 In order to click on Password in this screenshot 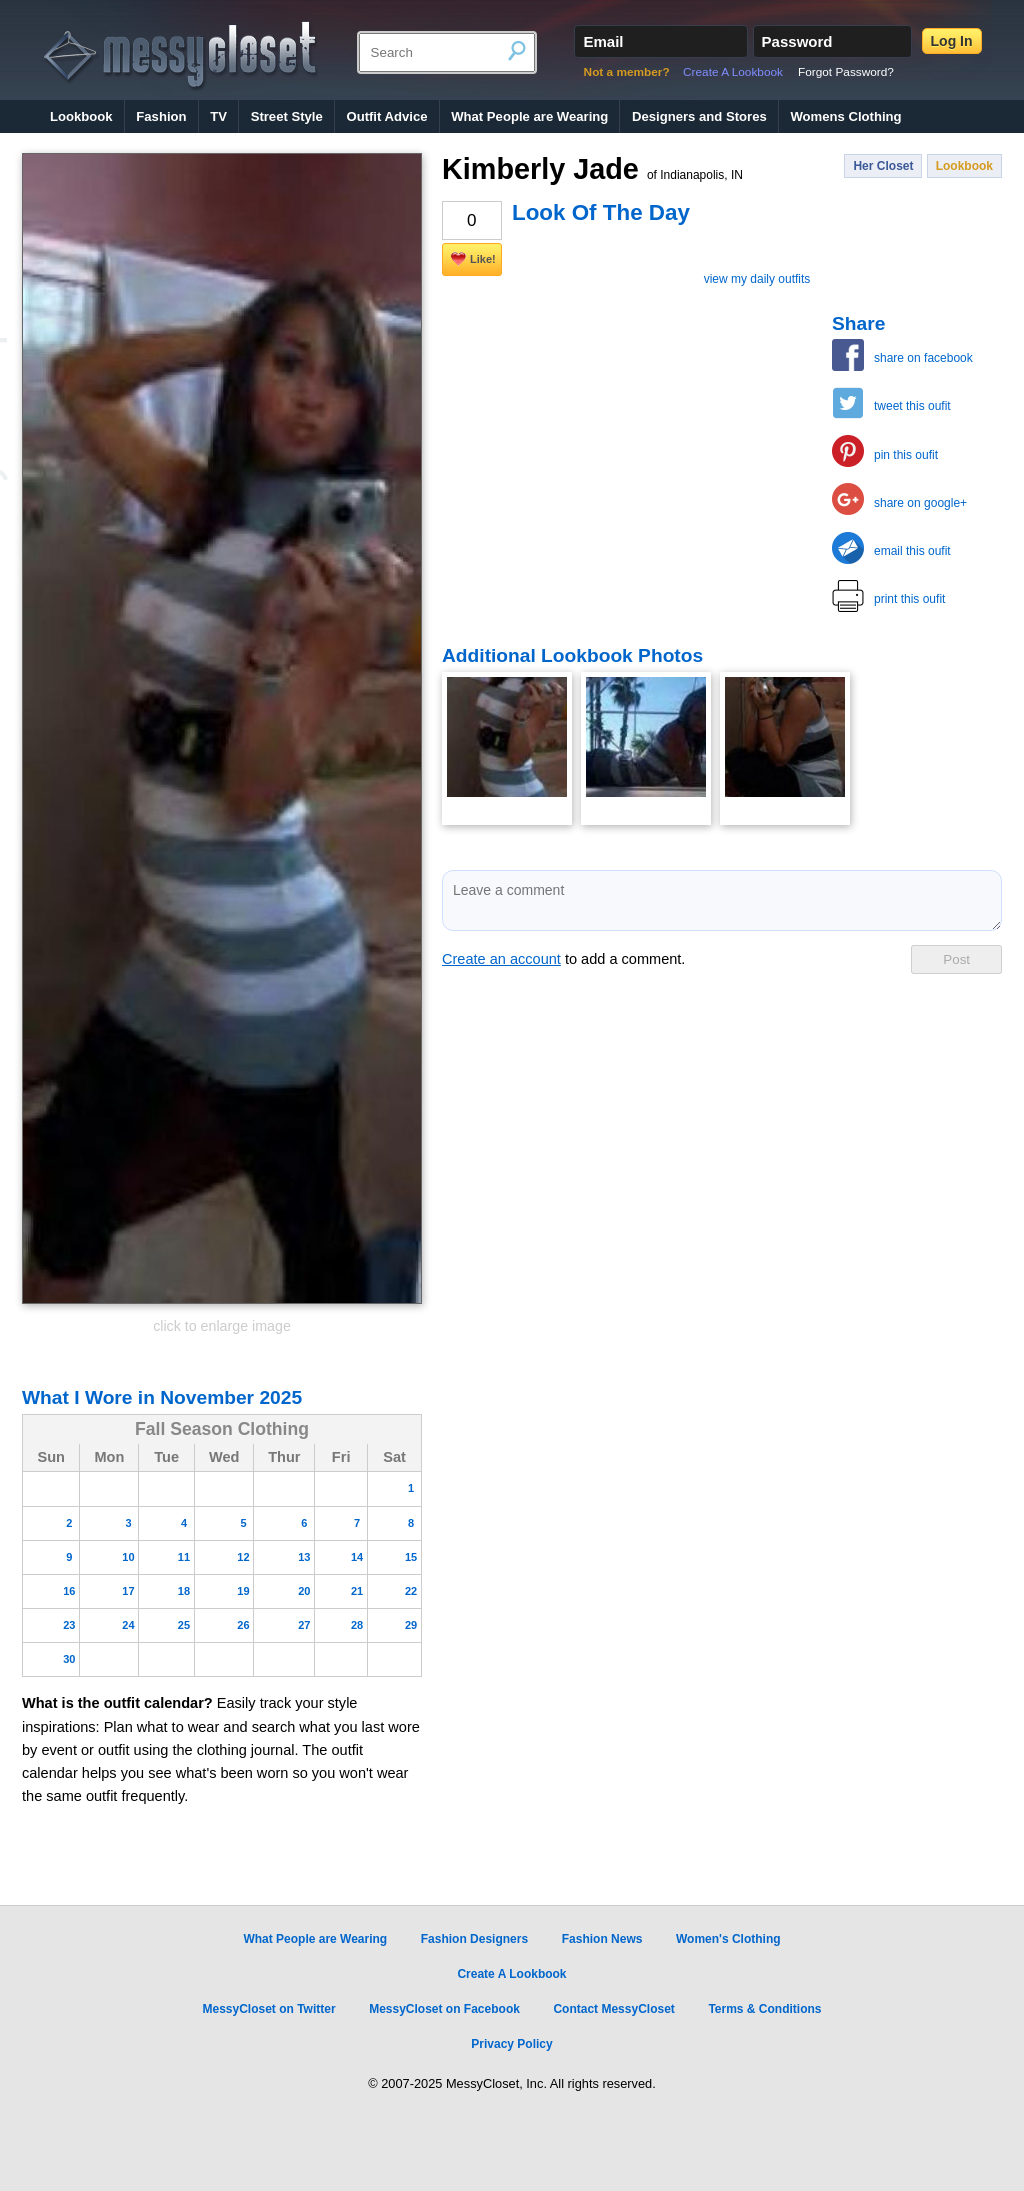, I will do `click(797, 41)`.